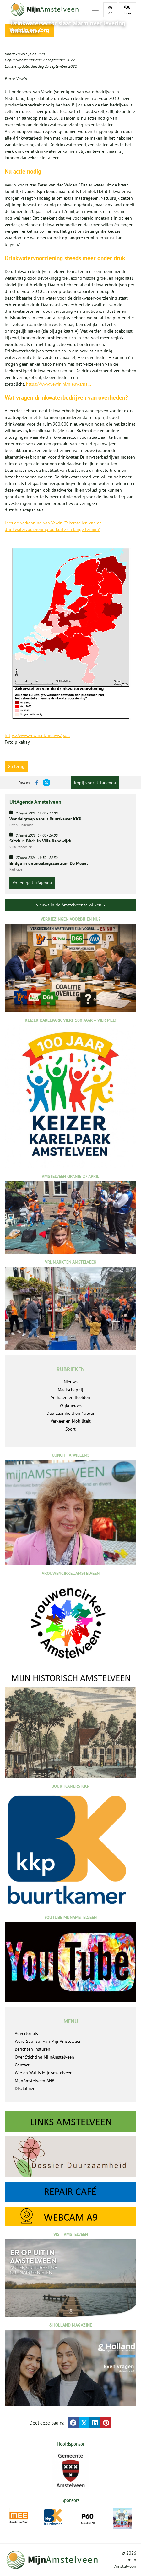 The width and height of the screenshot is (141, 2576). What do you see at coordinates (35, 2080) in the screenshot?
I see `MijnAmstelveen ANBI` at bounding box center [35, 2080].